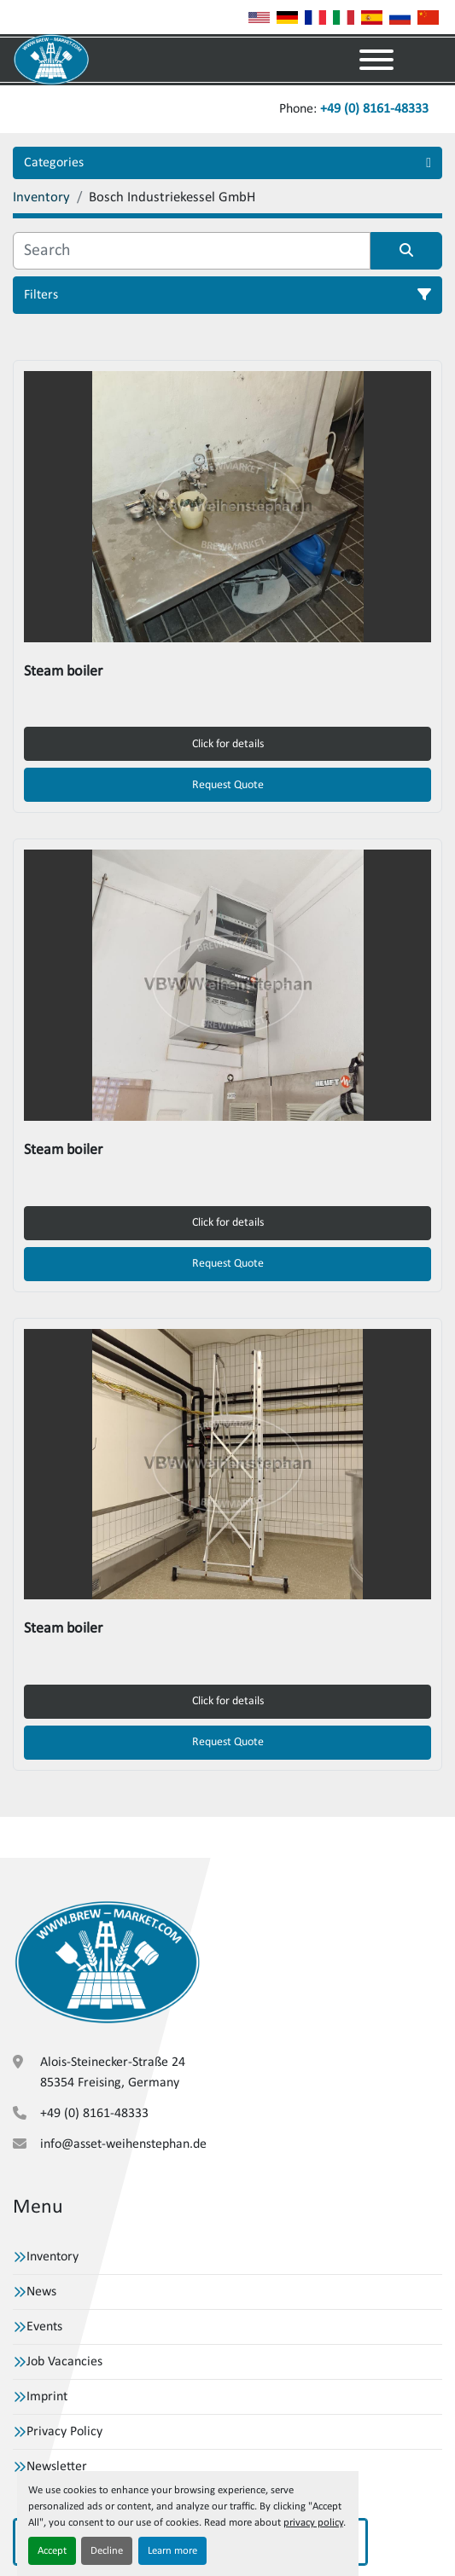  What do you see at coordinates (313, 2522) in the screenshot?
I see `privacy policy` at bounding box center [313, 2522].